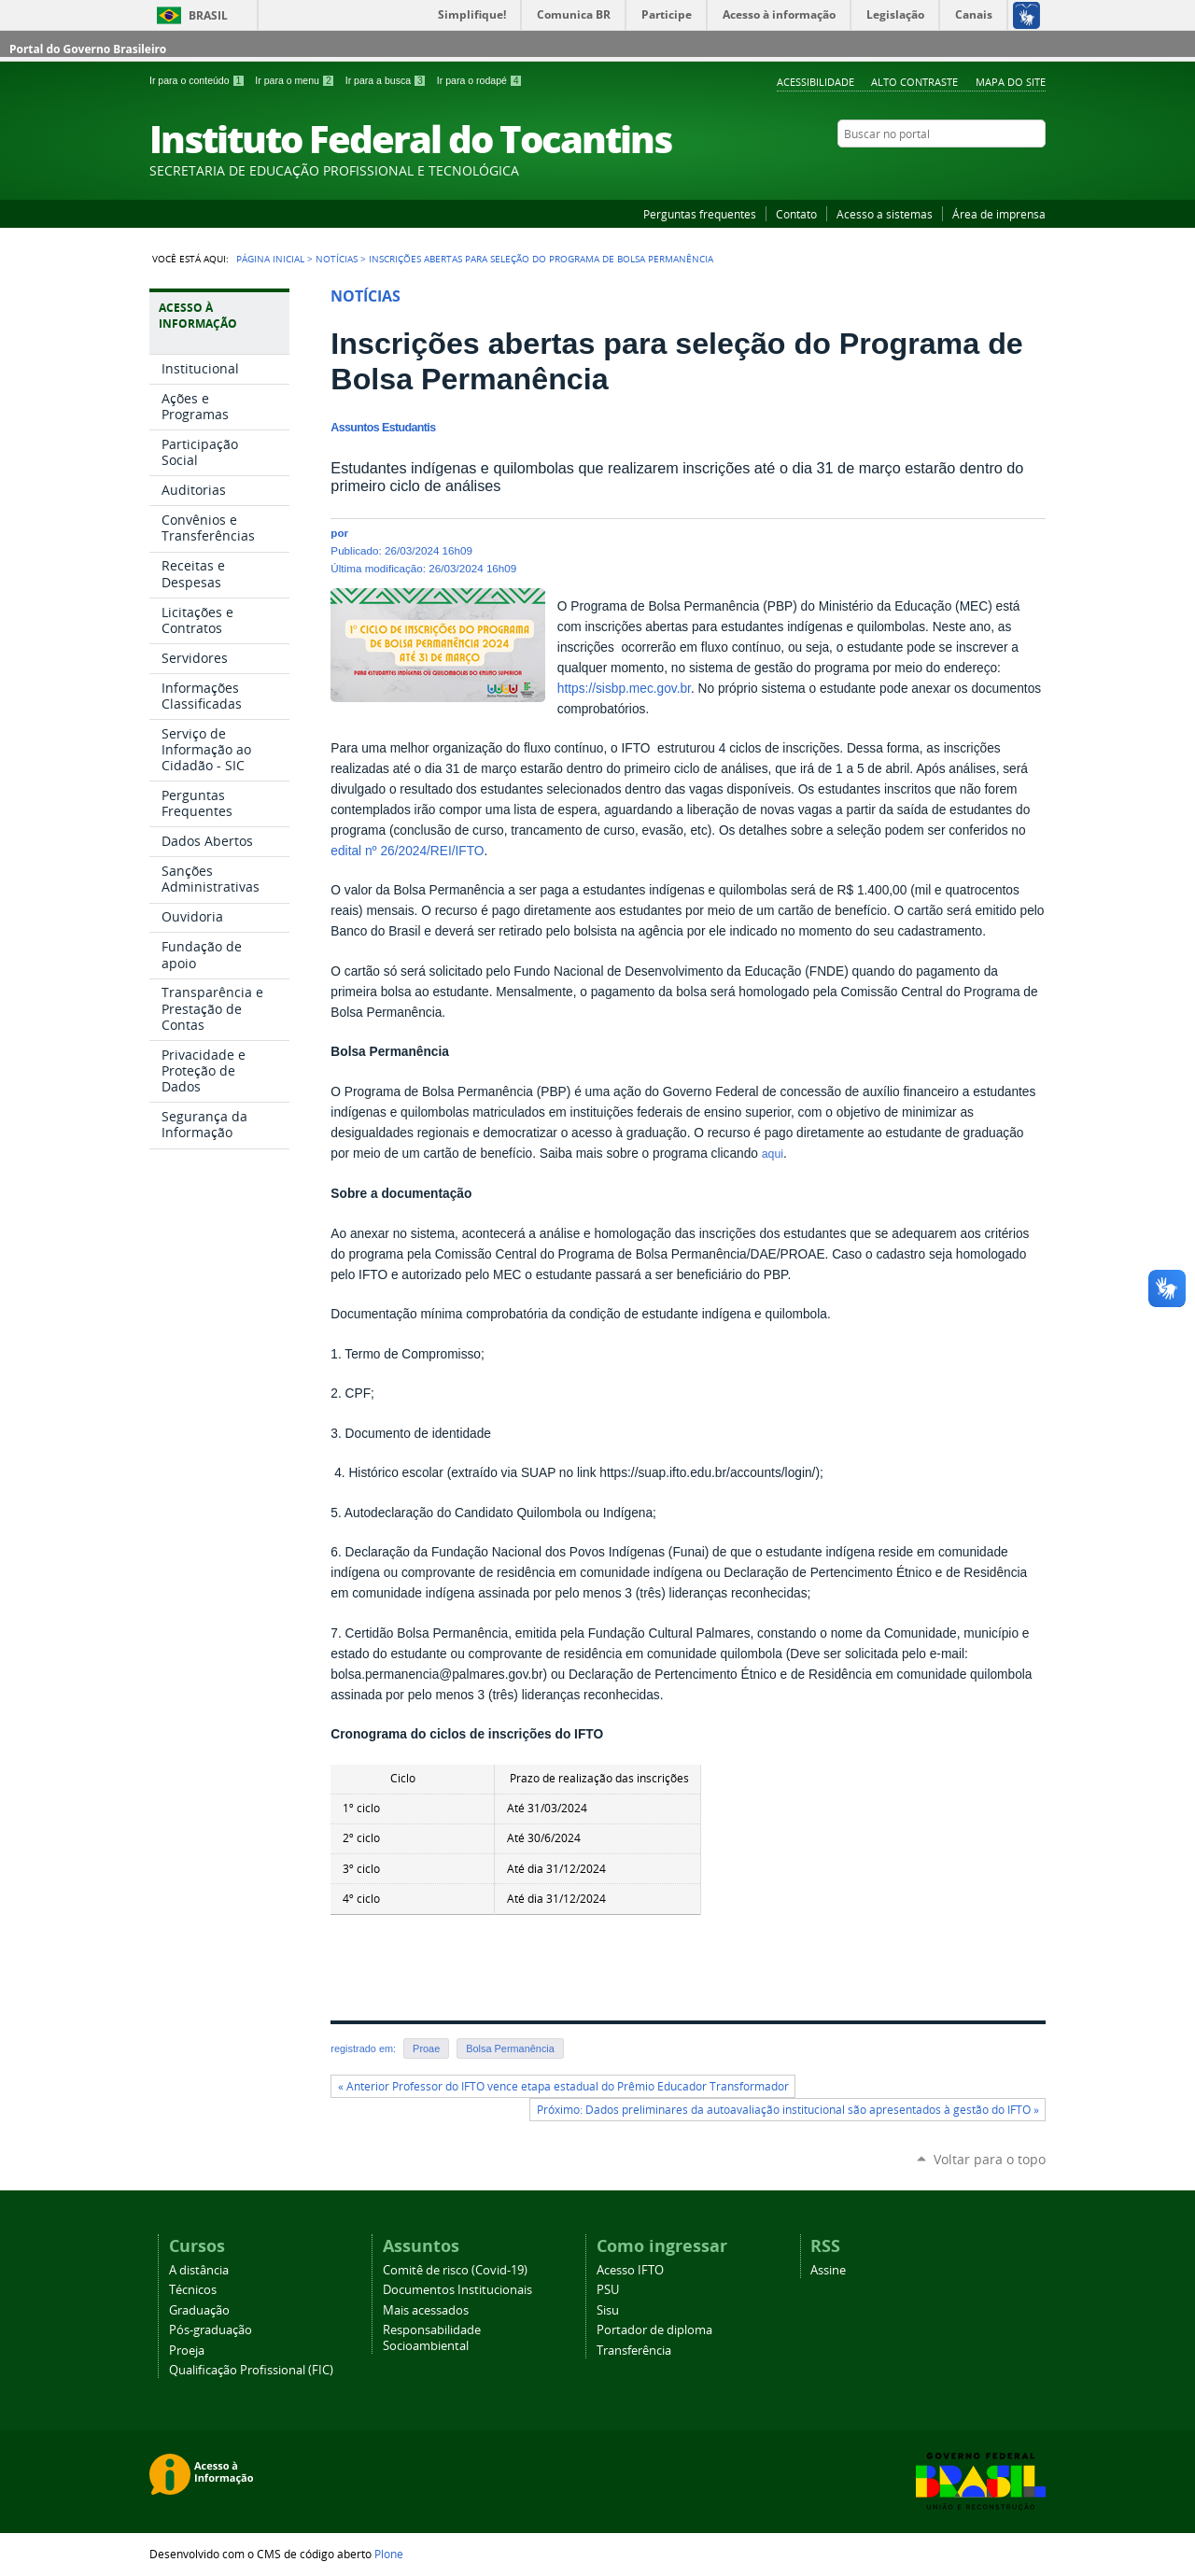  I want to click on Proae, so click(426, 2048).